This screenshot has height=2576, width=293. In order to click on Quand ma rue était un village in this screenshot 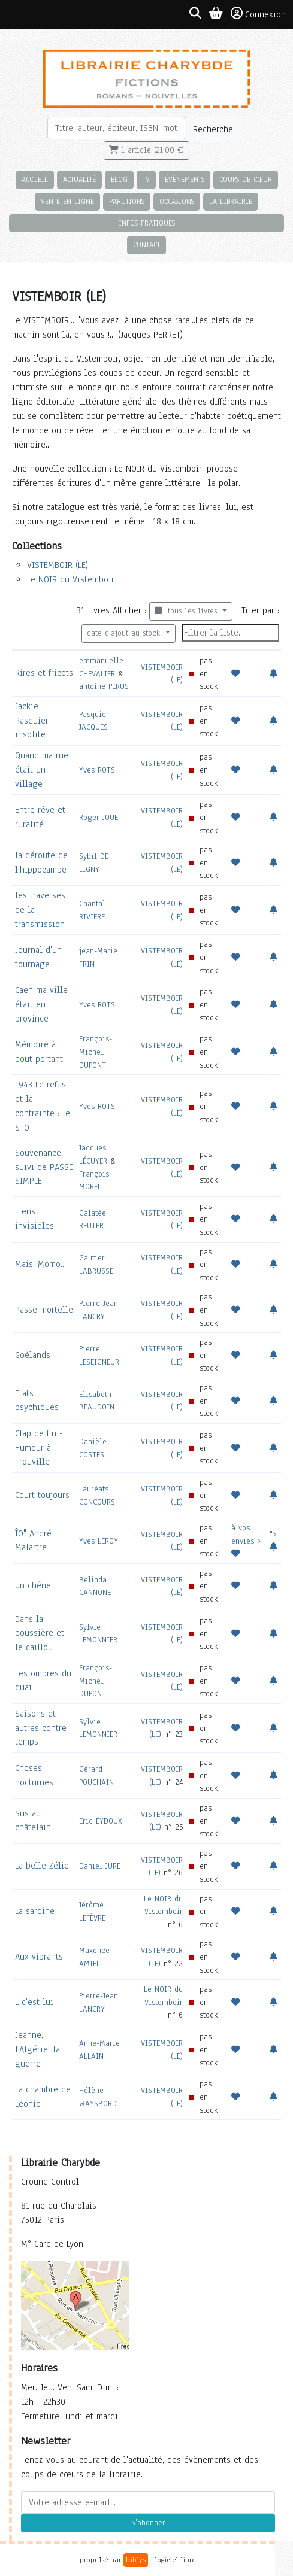, I will do `click(41, 769)`.